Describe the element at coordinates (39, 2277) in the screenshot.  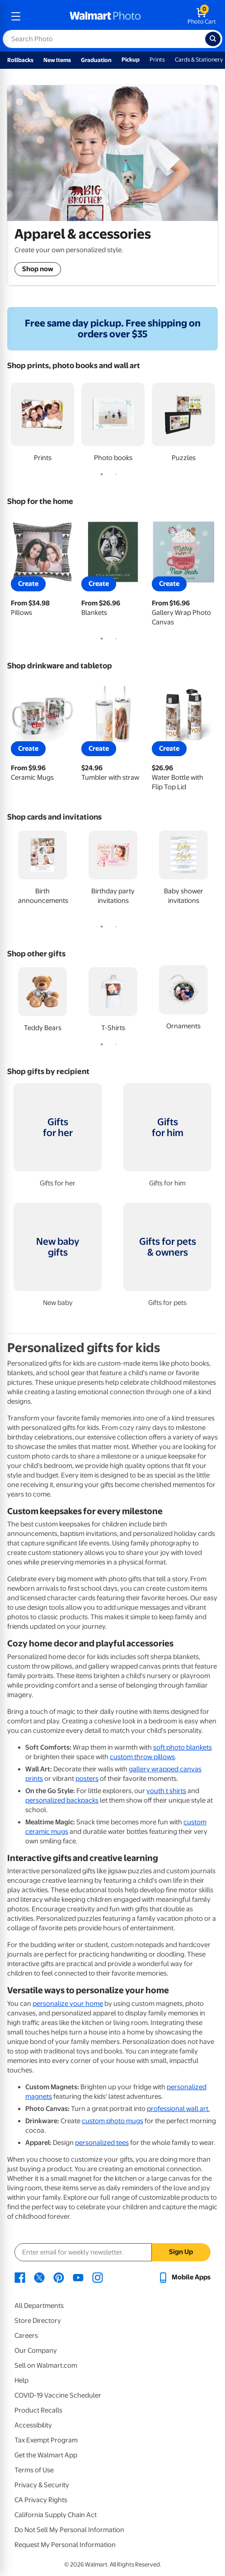
I see `[Walmart X page - opens in a new window]` at that location.